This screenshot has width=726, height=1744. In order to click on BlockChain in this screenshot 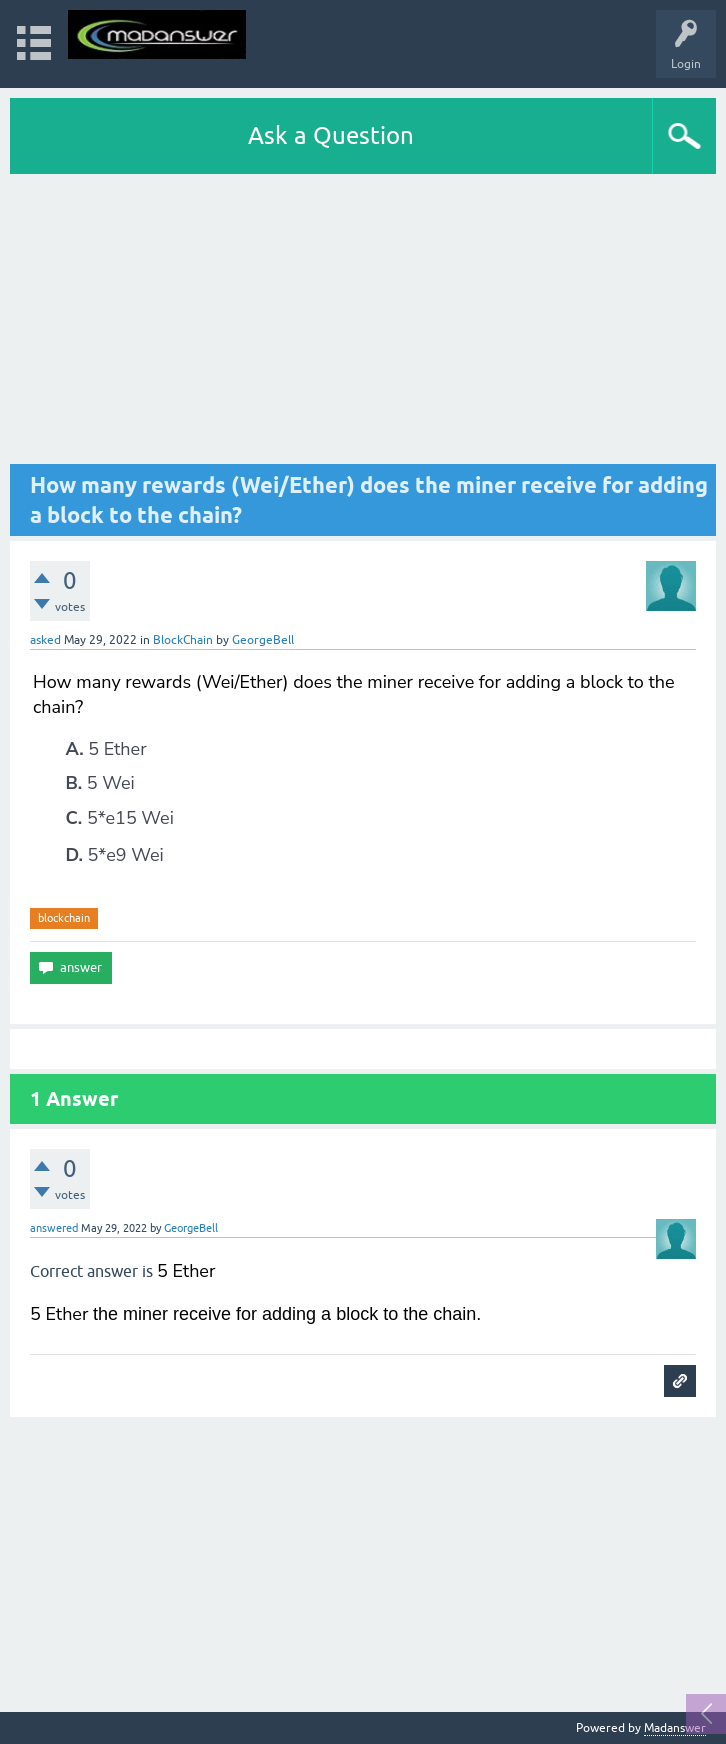, I will do `click(183, 640)`.